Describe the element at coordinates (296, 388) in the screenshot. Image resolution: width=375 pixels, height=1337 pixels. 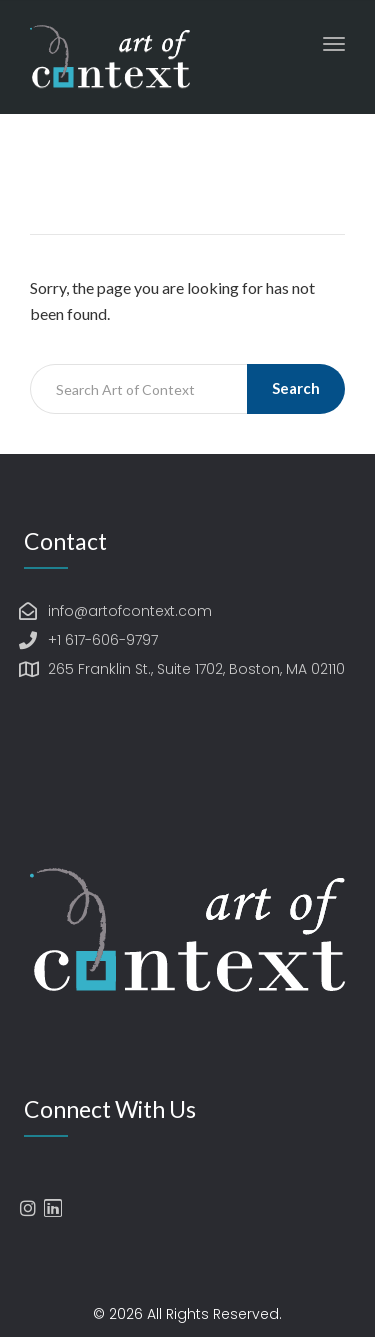
I see `Search` at that location.